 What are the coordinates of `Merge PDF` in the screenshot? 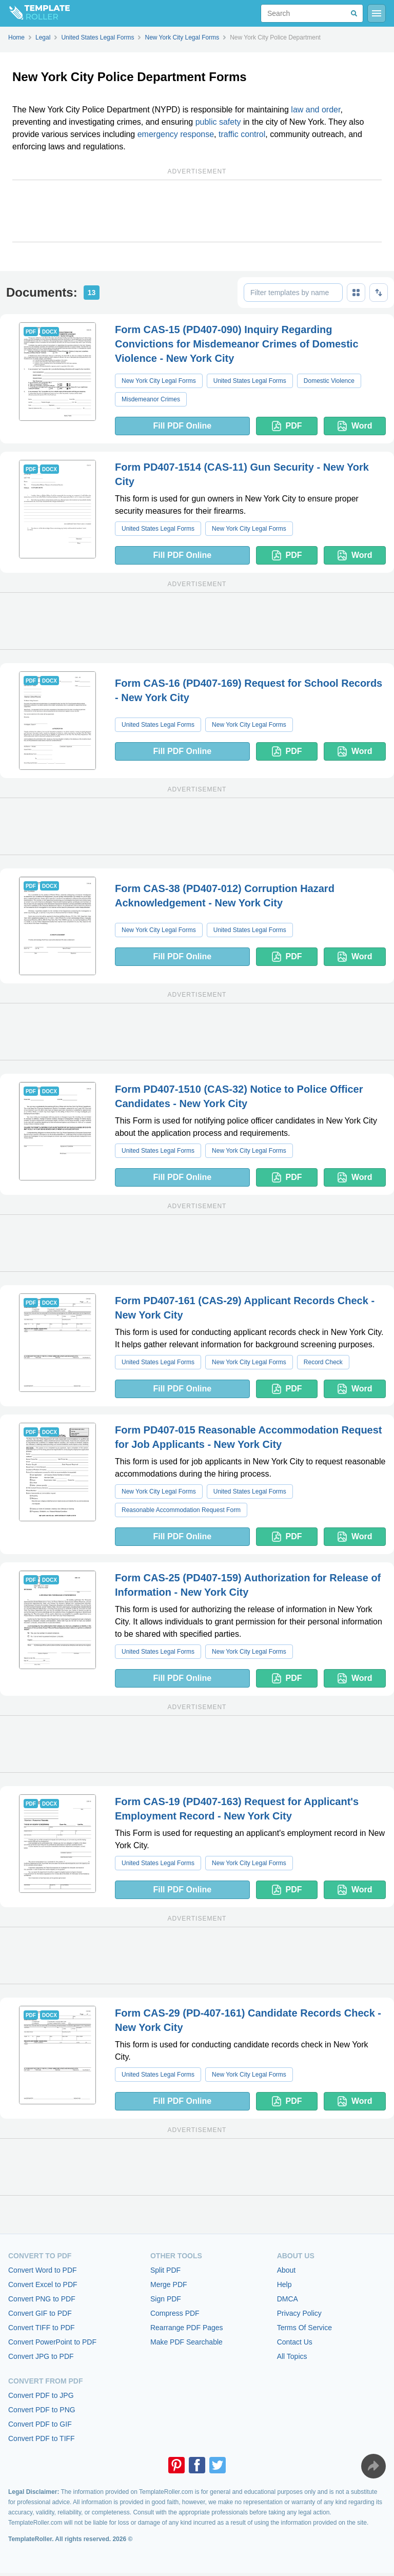 It's located at (168, 2284).